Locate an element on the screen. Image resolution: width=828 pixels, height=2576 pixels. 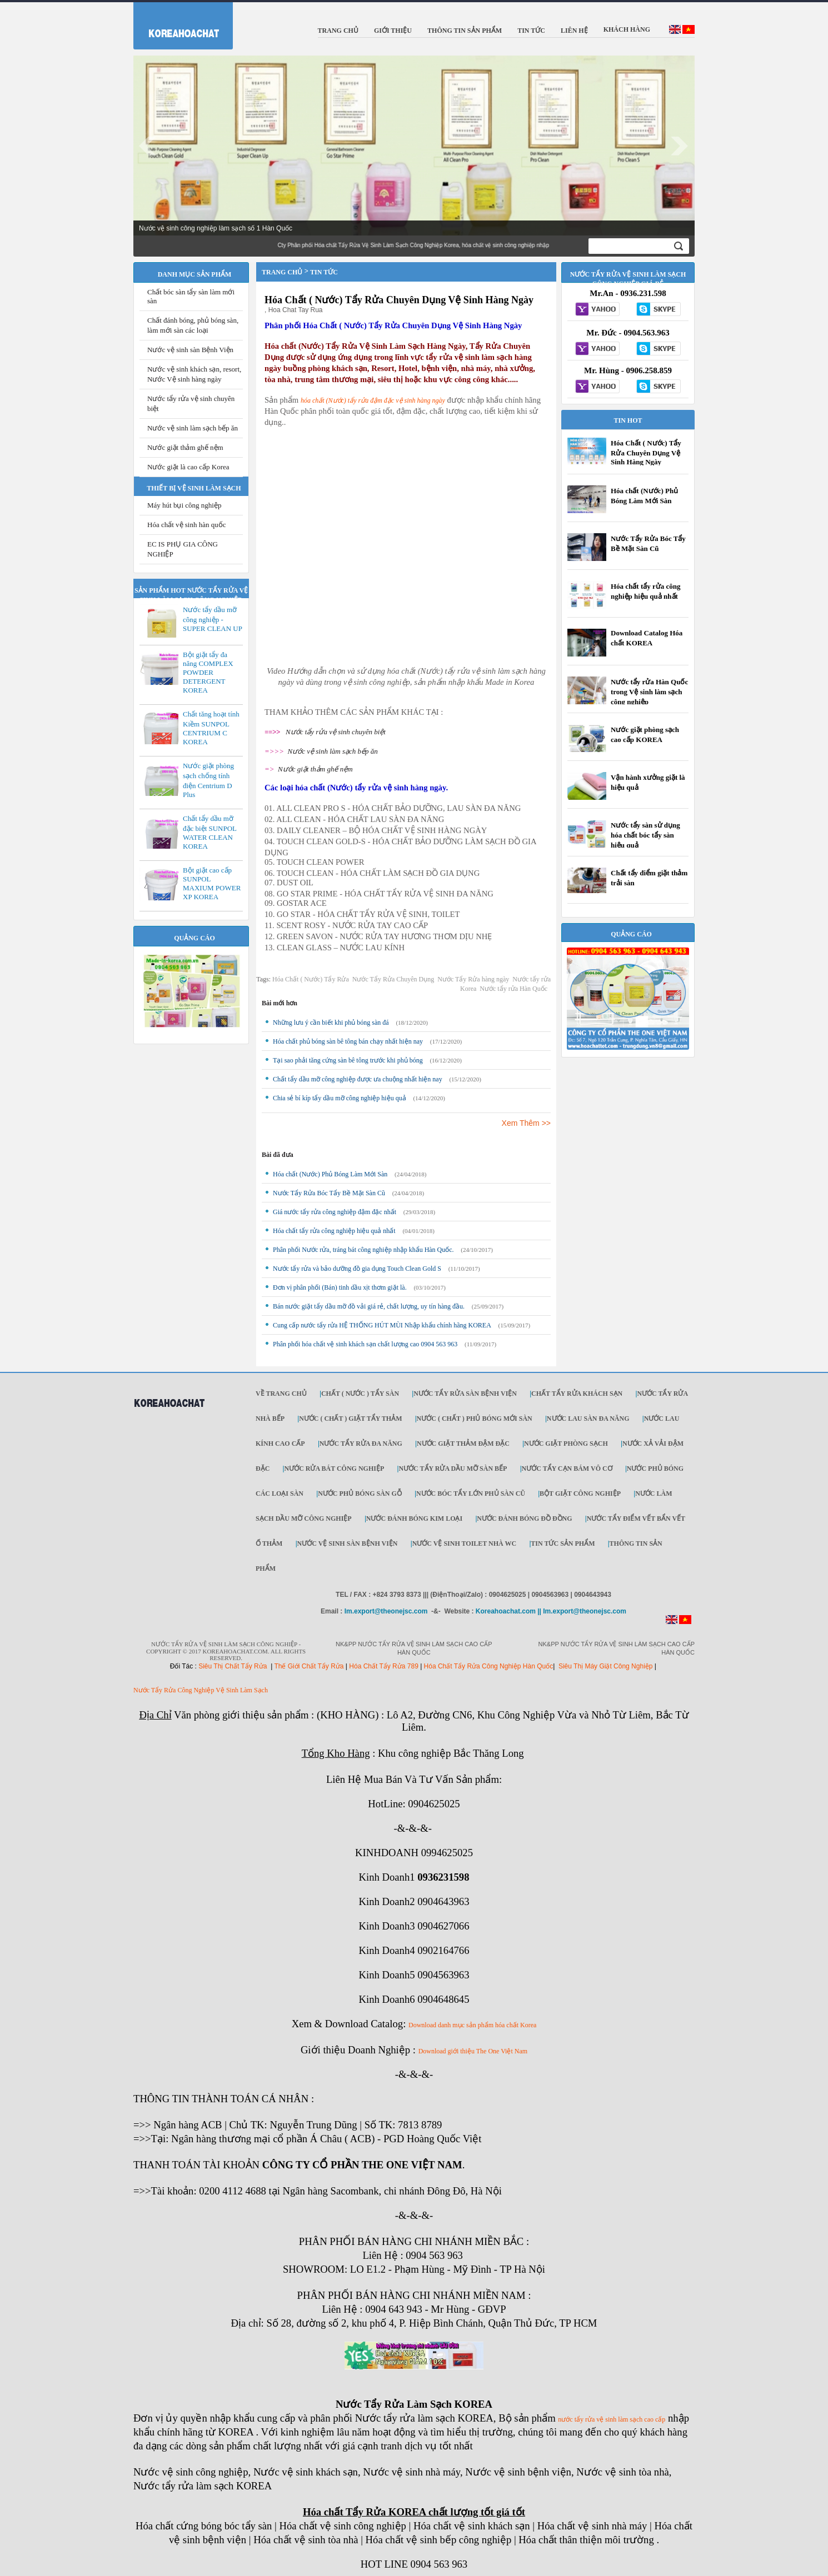
Hóa Chất Tẩy Rửa Công Nghiệp Hàn Quốc is located at coordinates (488, 1666).